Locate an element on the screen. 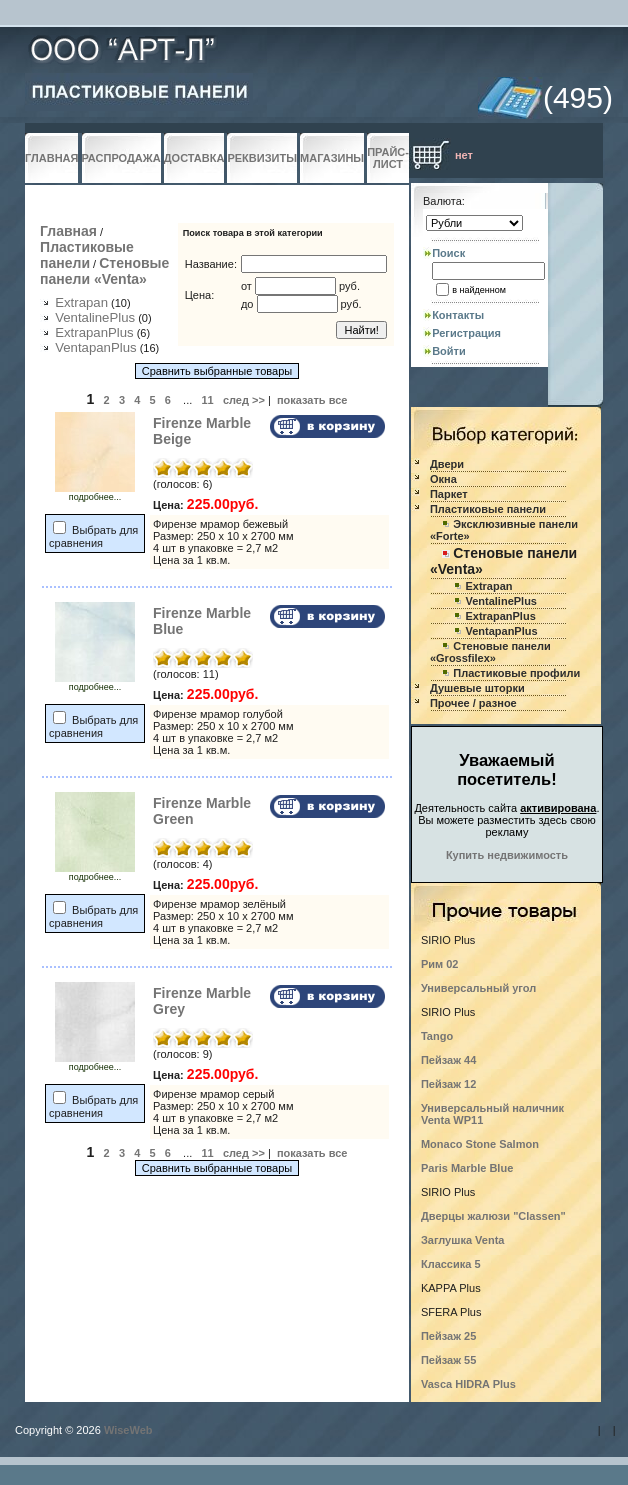  Классика 5 is located at coordinates (451, 1264).